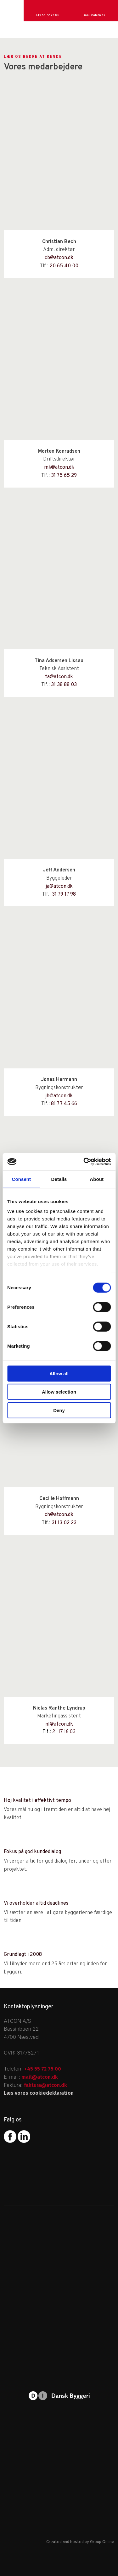  I want to click on Details [tab], so click(59, 1179).